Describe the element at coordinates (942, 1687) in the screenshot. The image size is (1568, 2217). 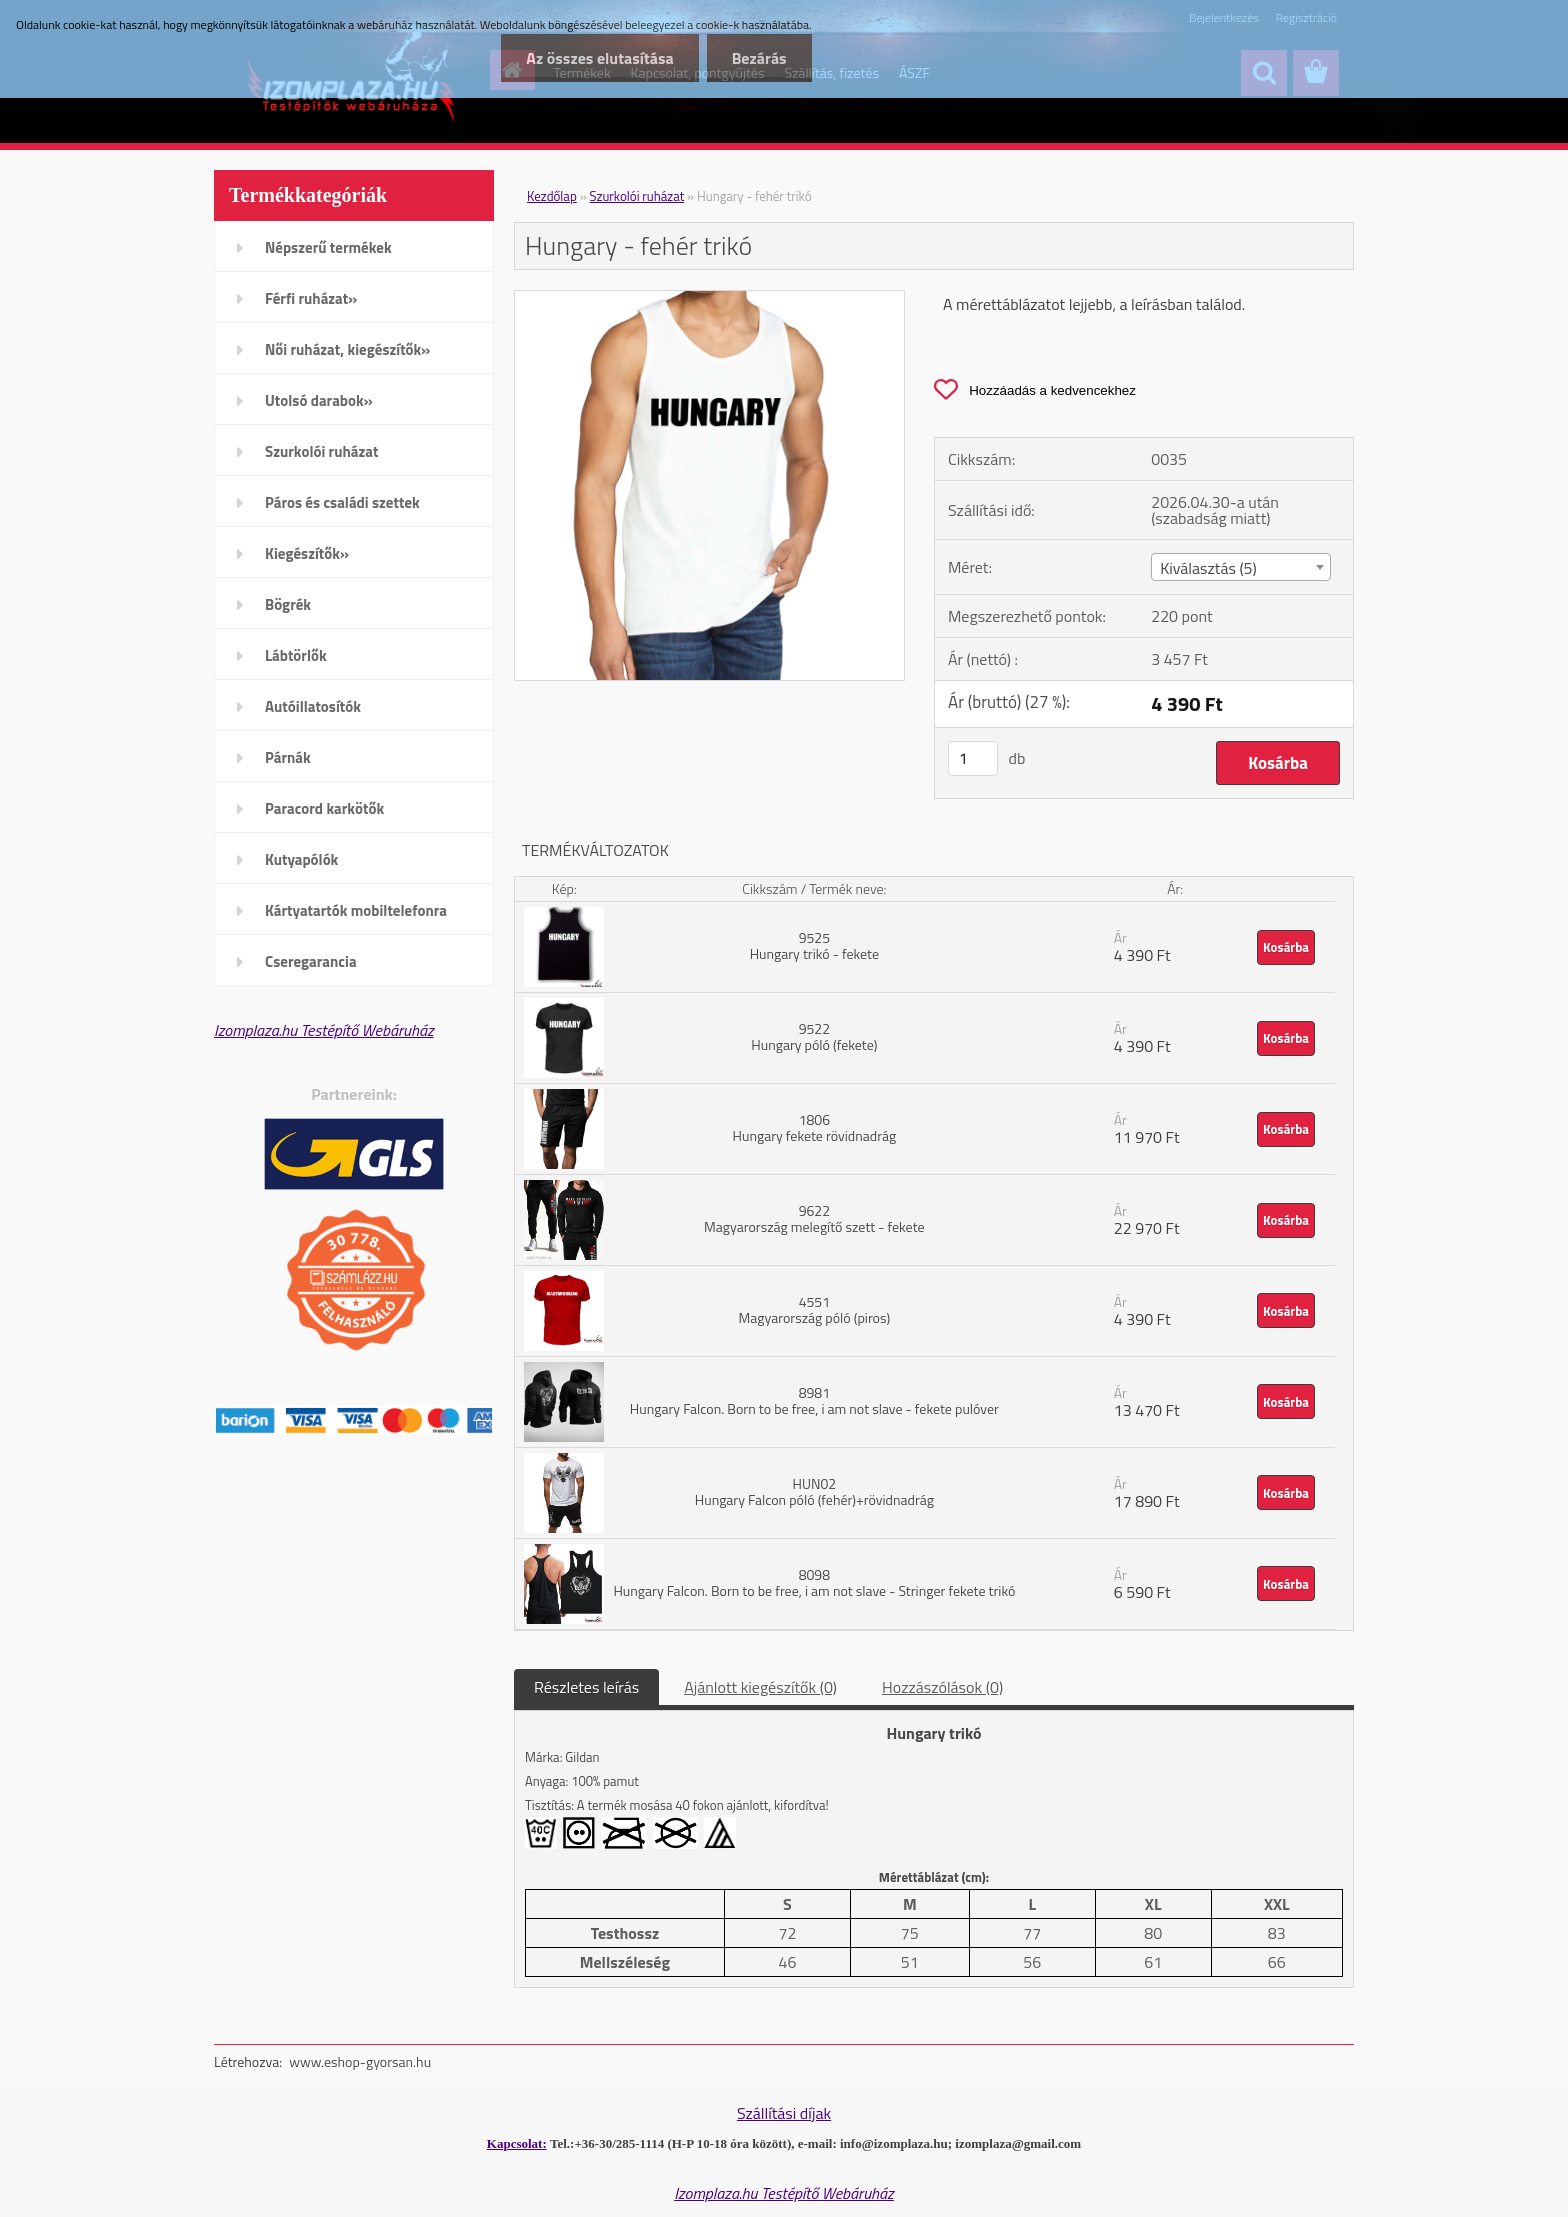
I see `Hozzászólások (0)` at that location.